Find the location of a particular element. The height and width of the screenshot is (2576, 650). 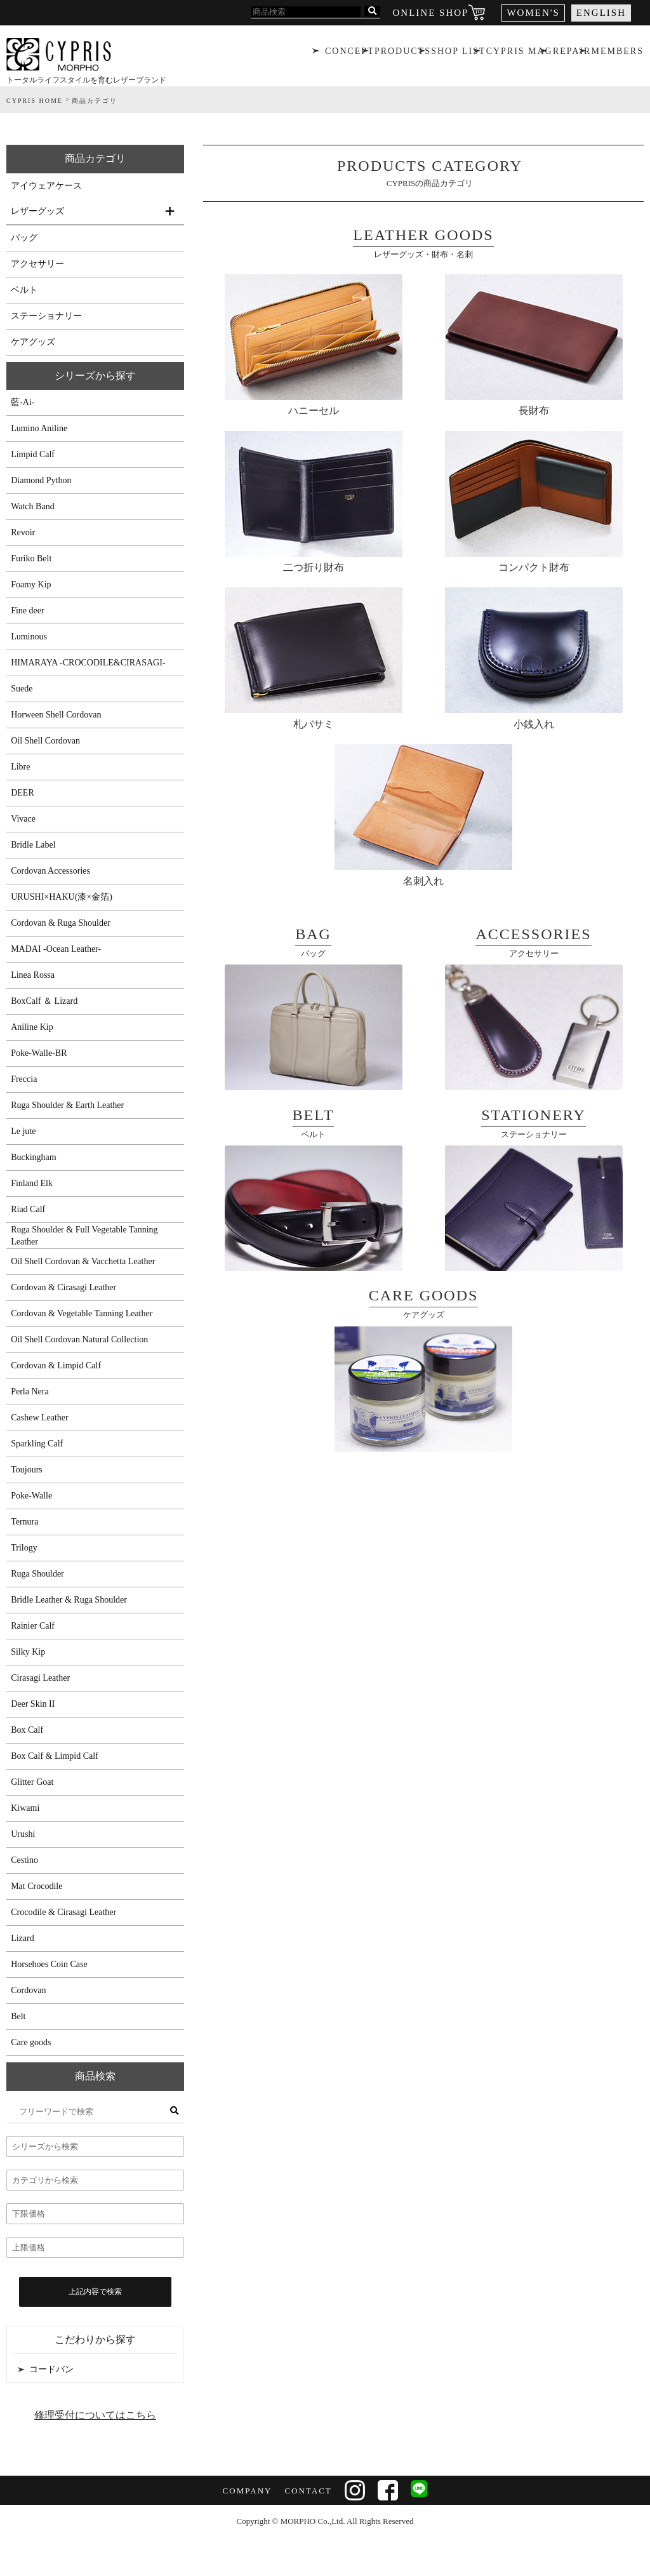

Sparkling Calf is located at coordinates (37, 1443).